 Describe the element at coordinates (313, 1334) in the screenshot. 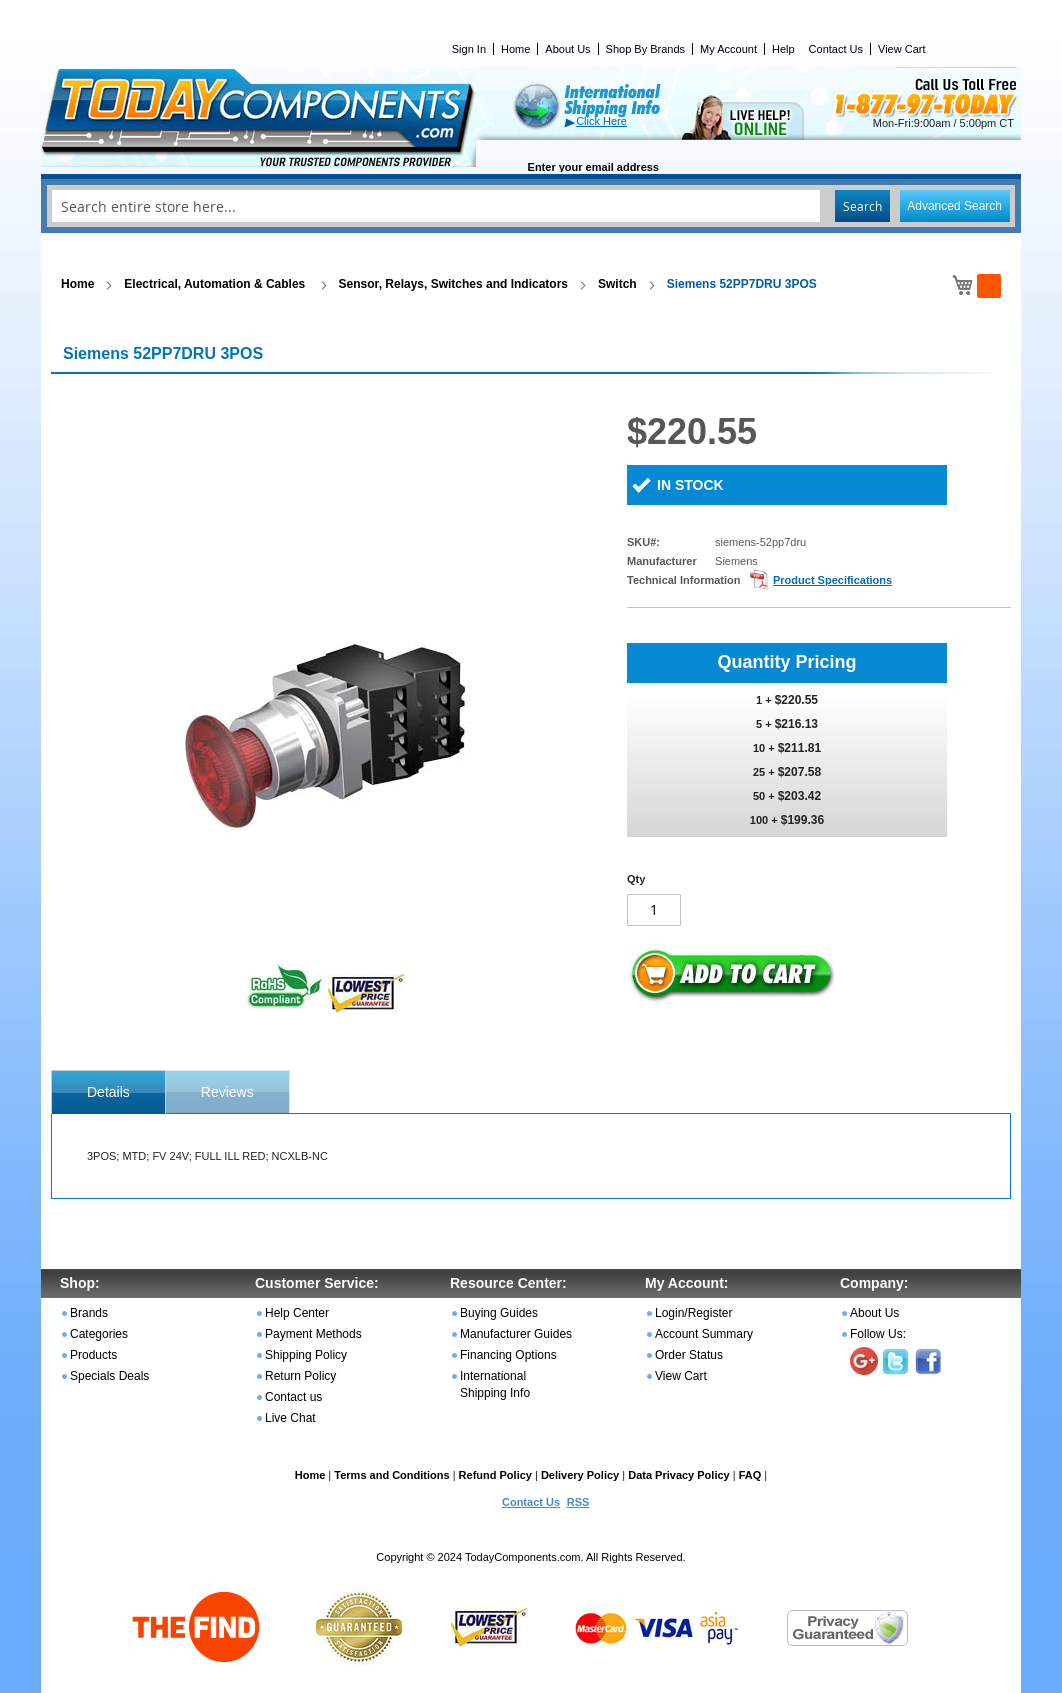

I see `Payment Methods` at that location.